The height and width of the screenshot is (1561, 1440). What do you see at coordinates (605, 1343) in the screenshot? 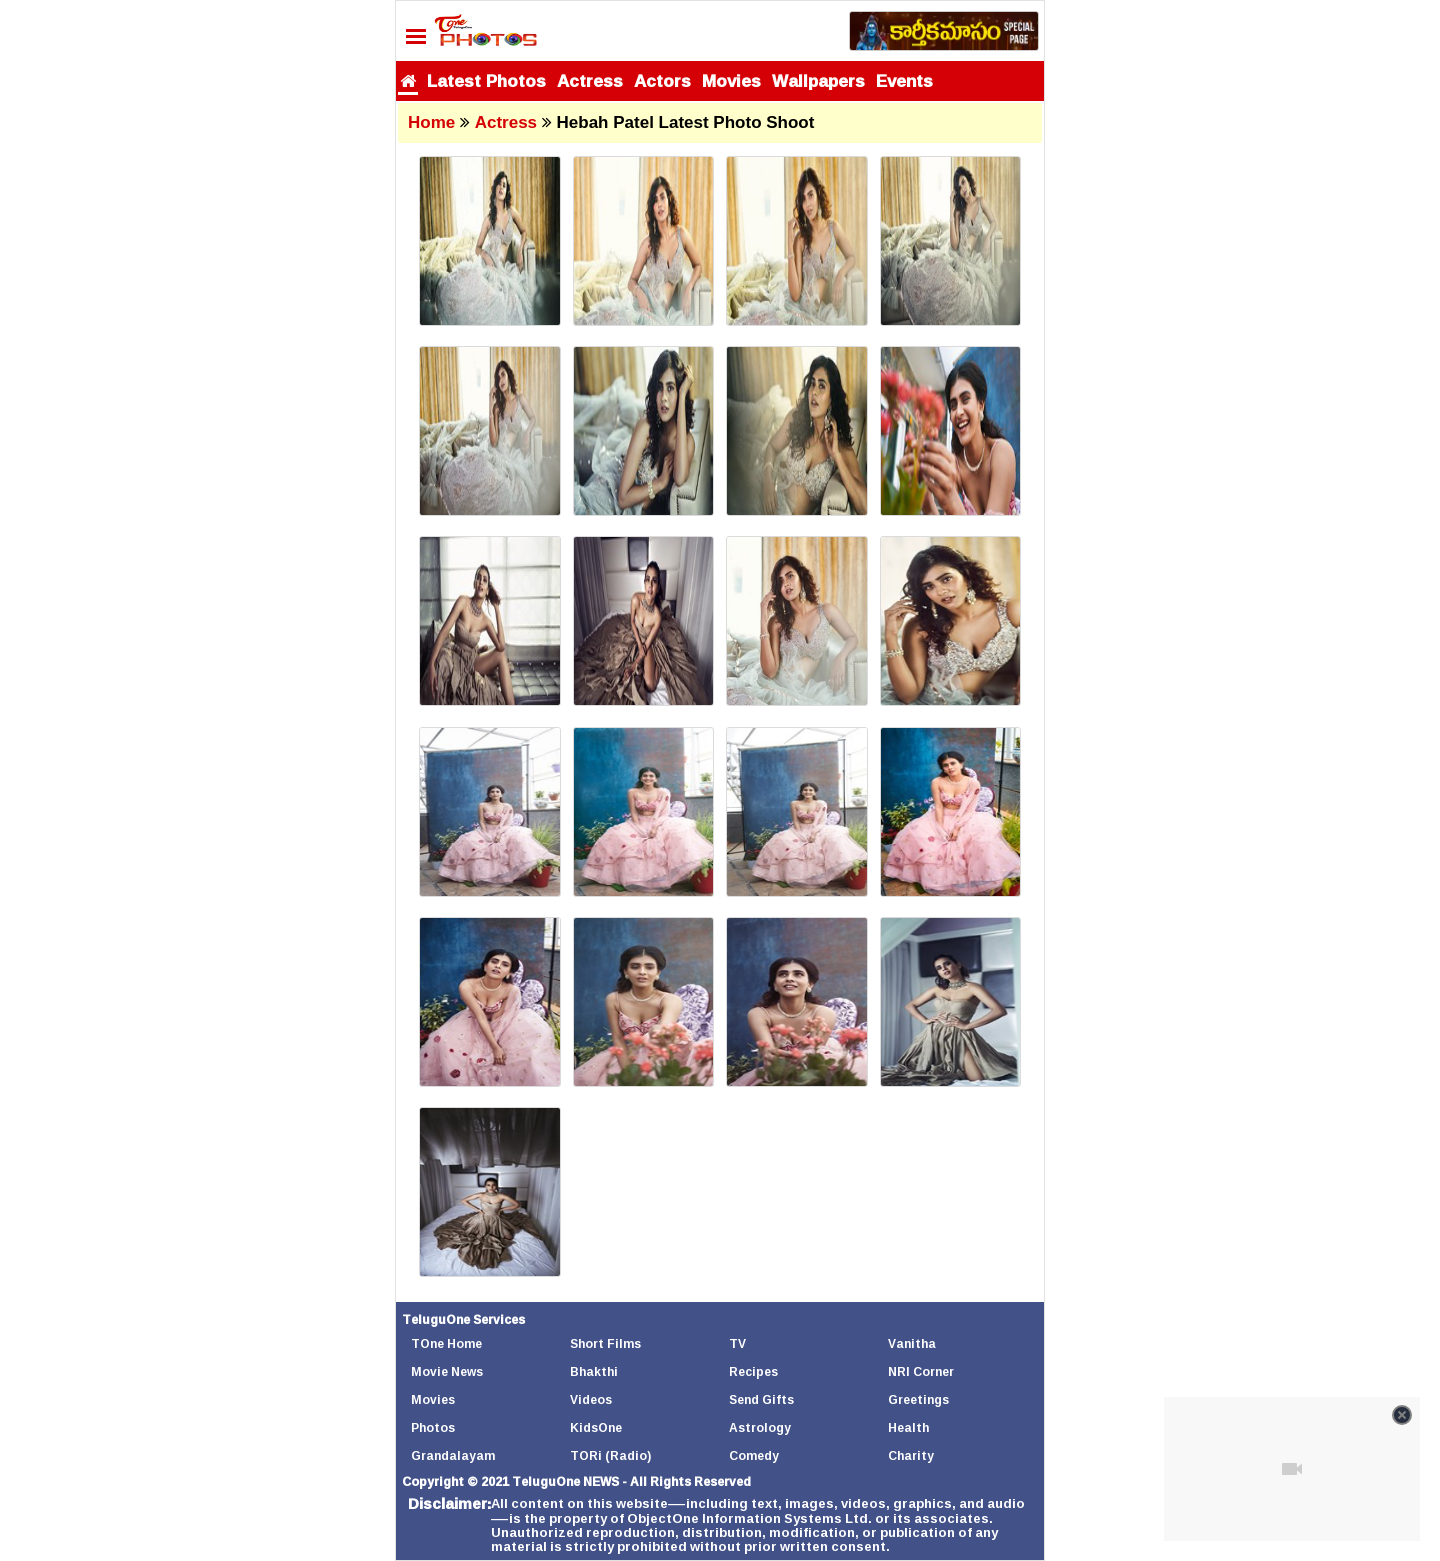
I see `Short Films` at bounding box center [605, 1343].